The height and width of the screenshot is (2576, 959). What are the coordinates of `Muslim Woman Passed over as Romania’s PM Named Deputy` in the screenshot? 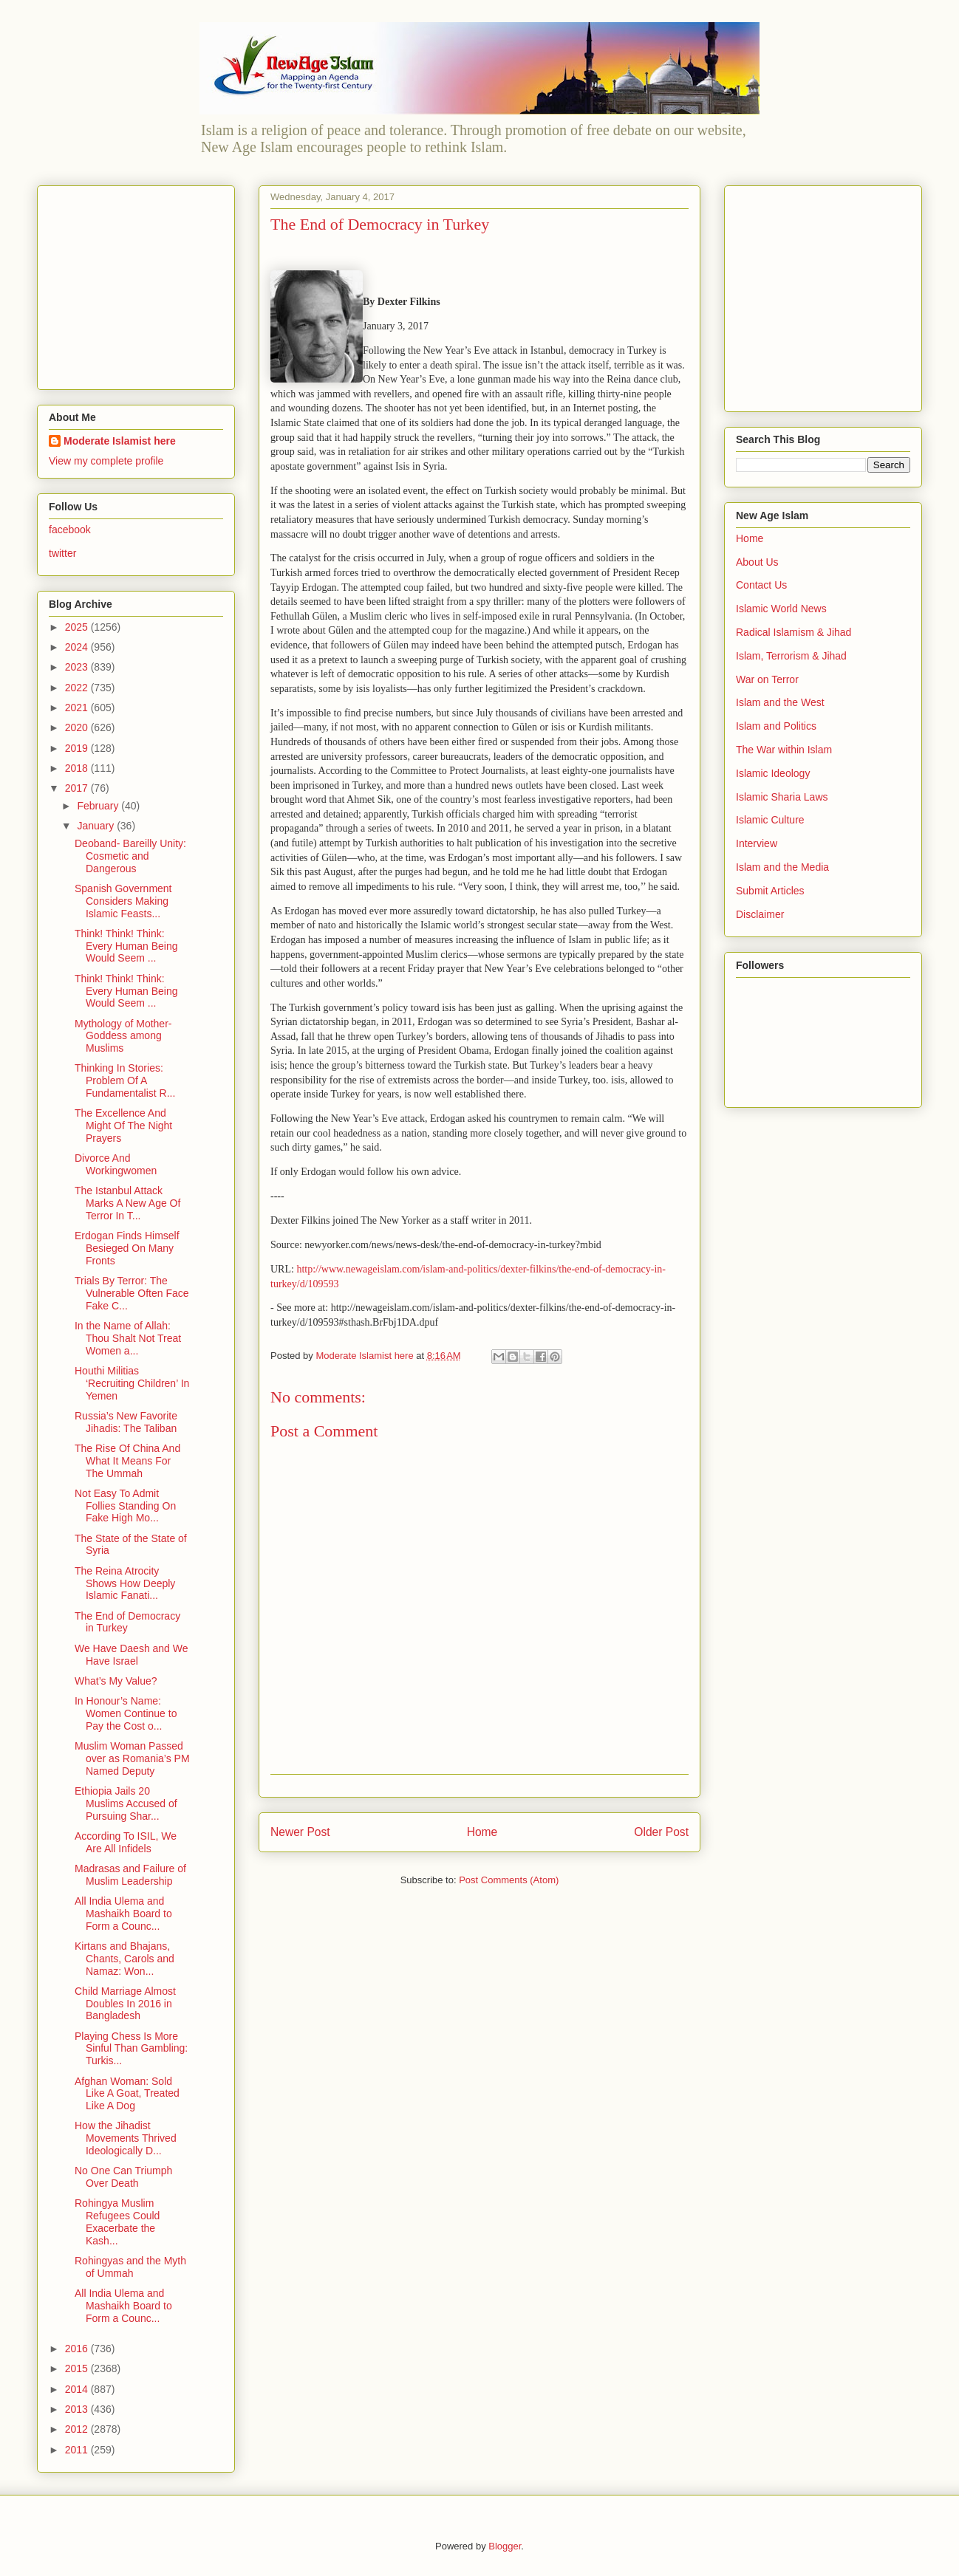 It's located at (132, 1758).